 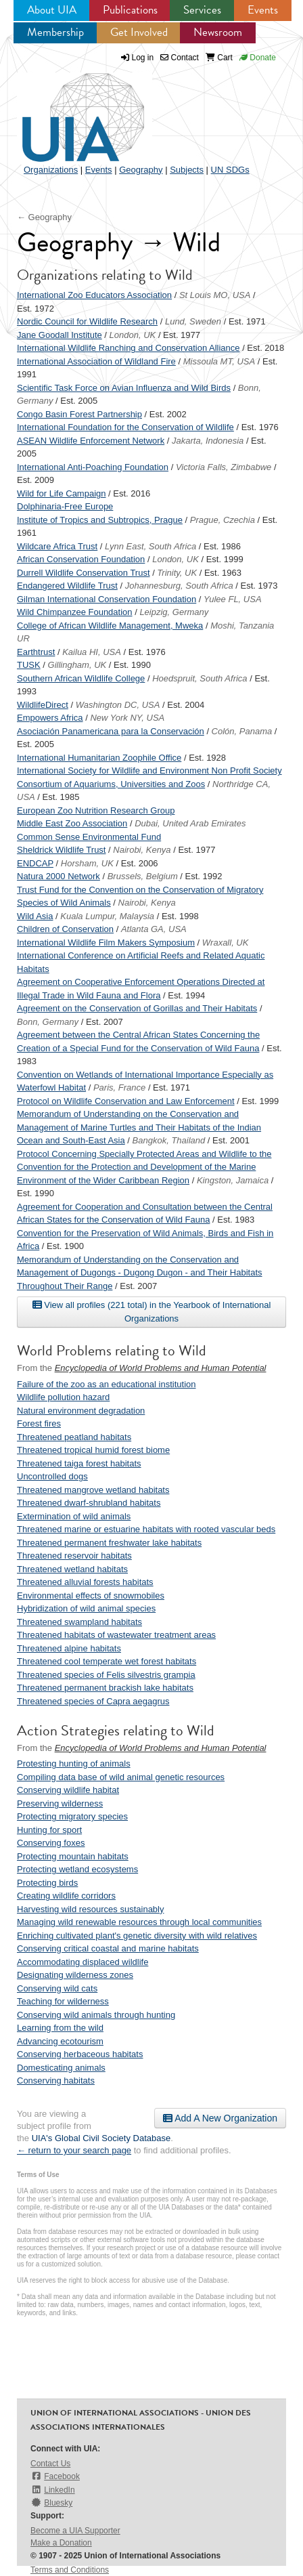 I want to click on Creating wildlife corridors, so click(x=66, y=1896).